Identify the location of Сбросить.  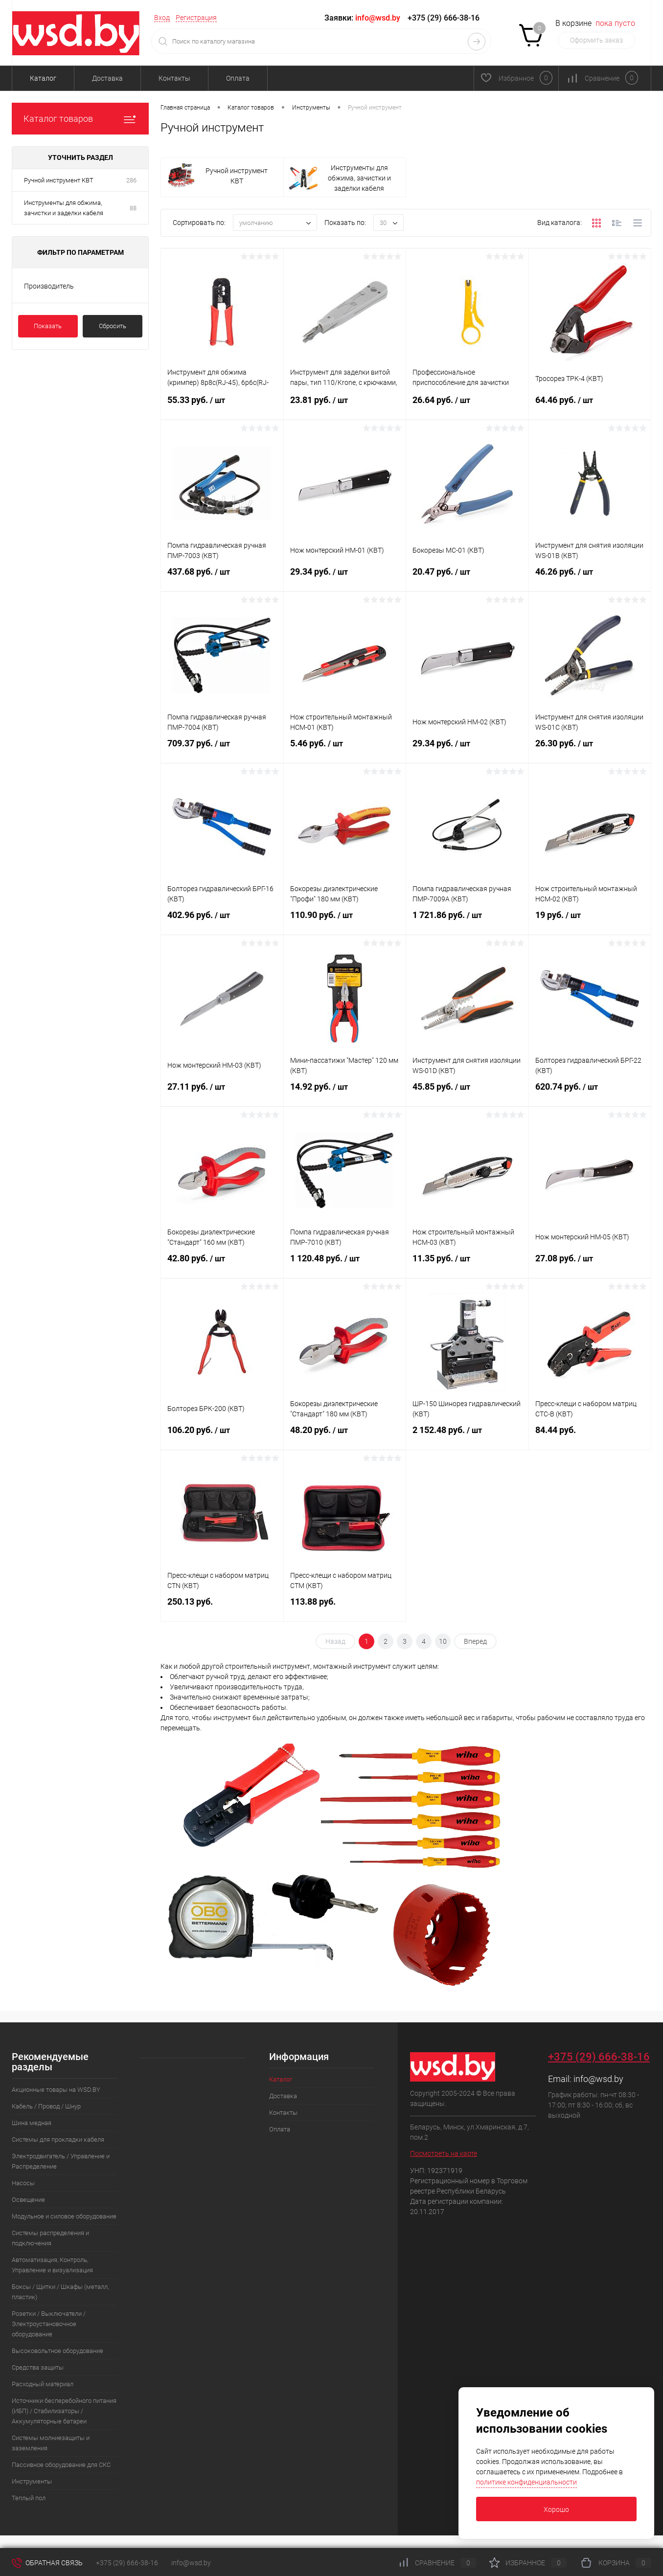
(112, 326).